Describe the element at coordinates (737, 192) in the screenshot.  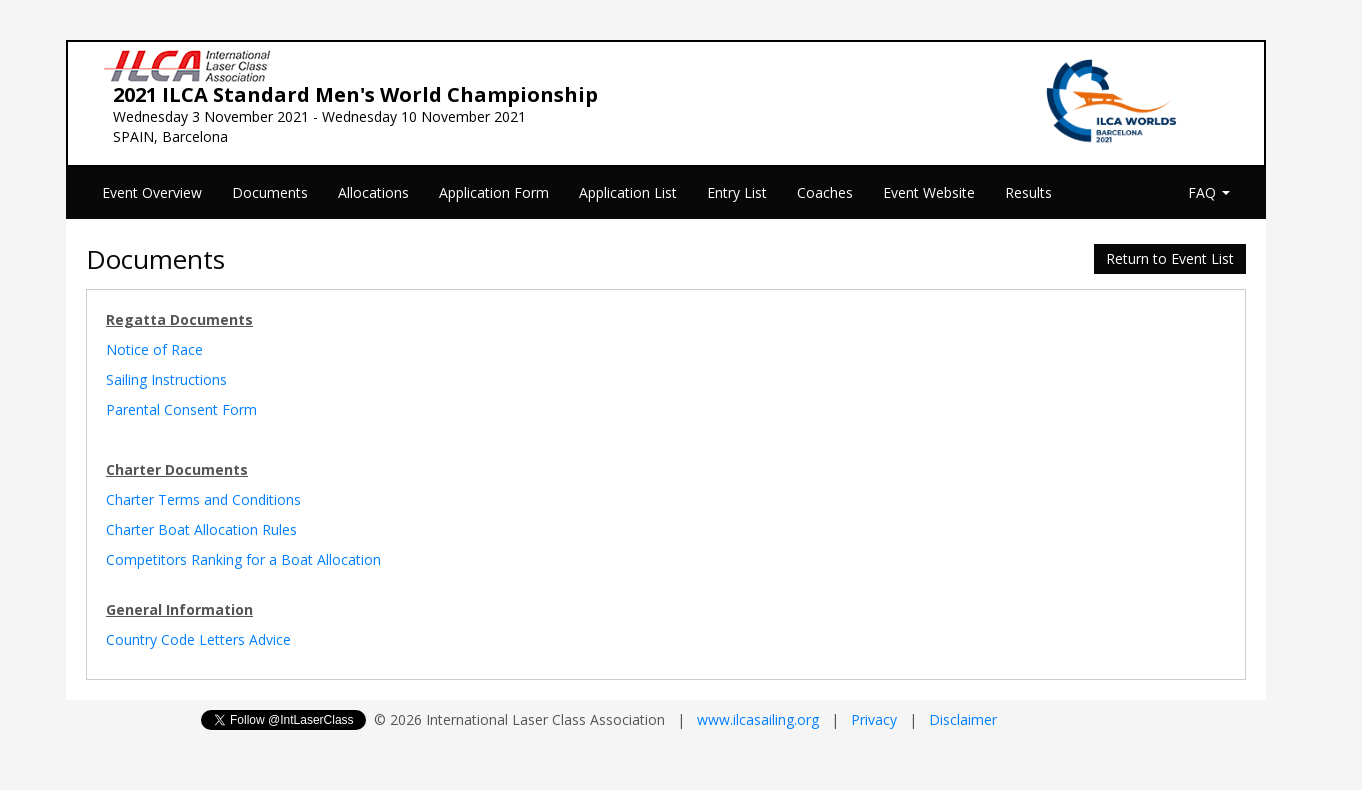
I see `Entry List` at that location.